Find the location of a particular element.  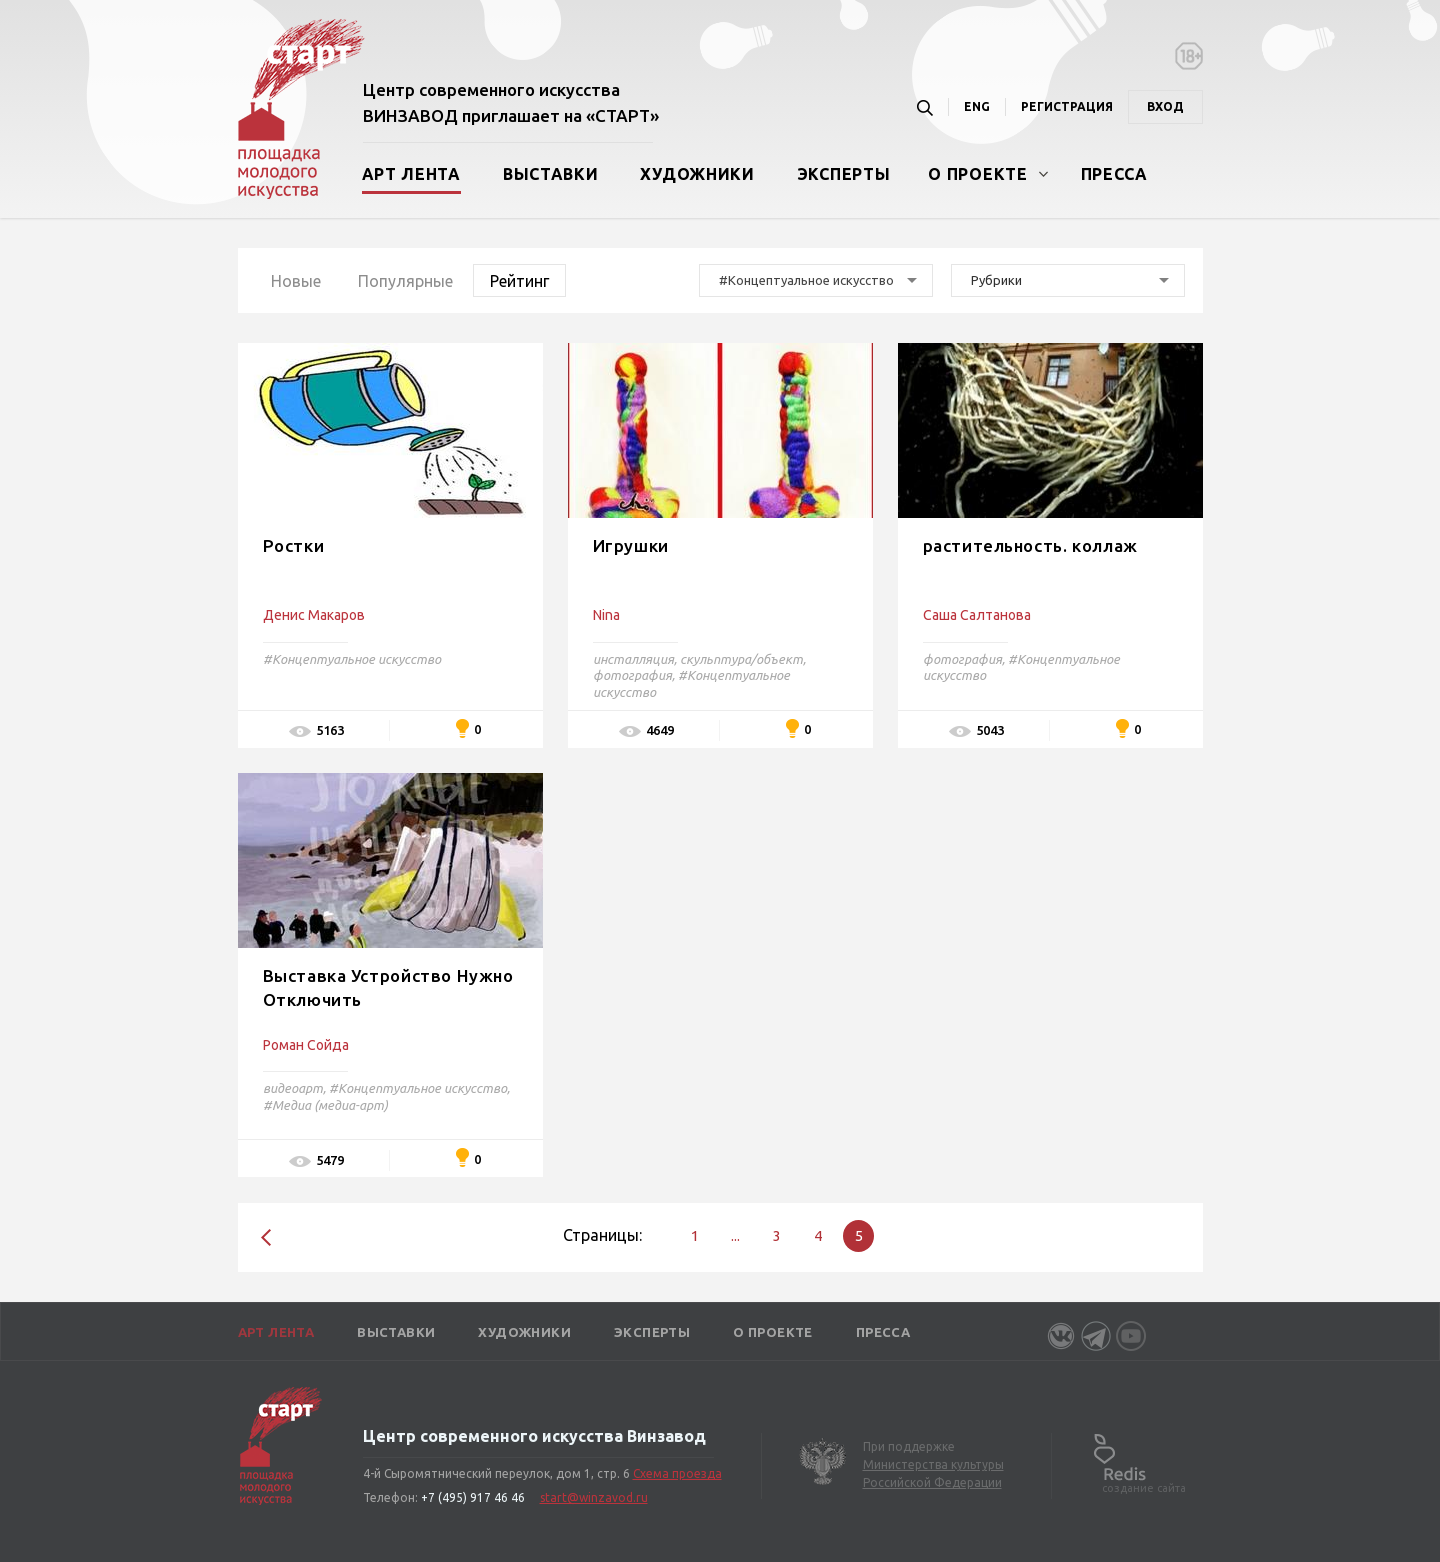

Новые is located at coordinates (296, 281).